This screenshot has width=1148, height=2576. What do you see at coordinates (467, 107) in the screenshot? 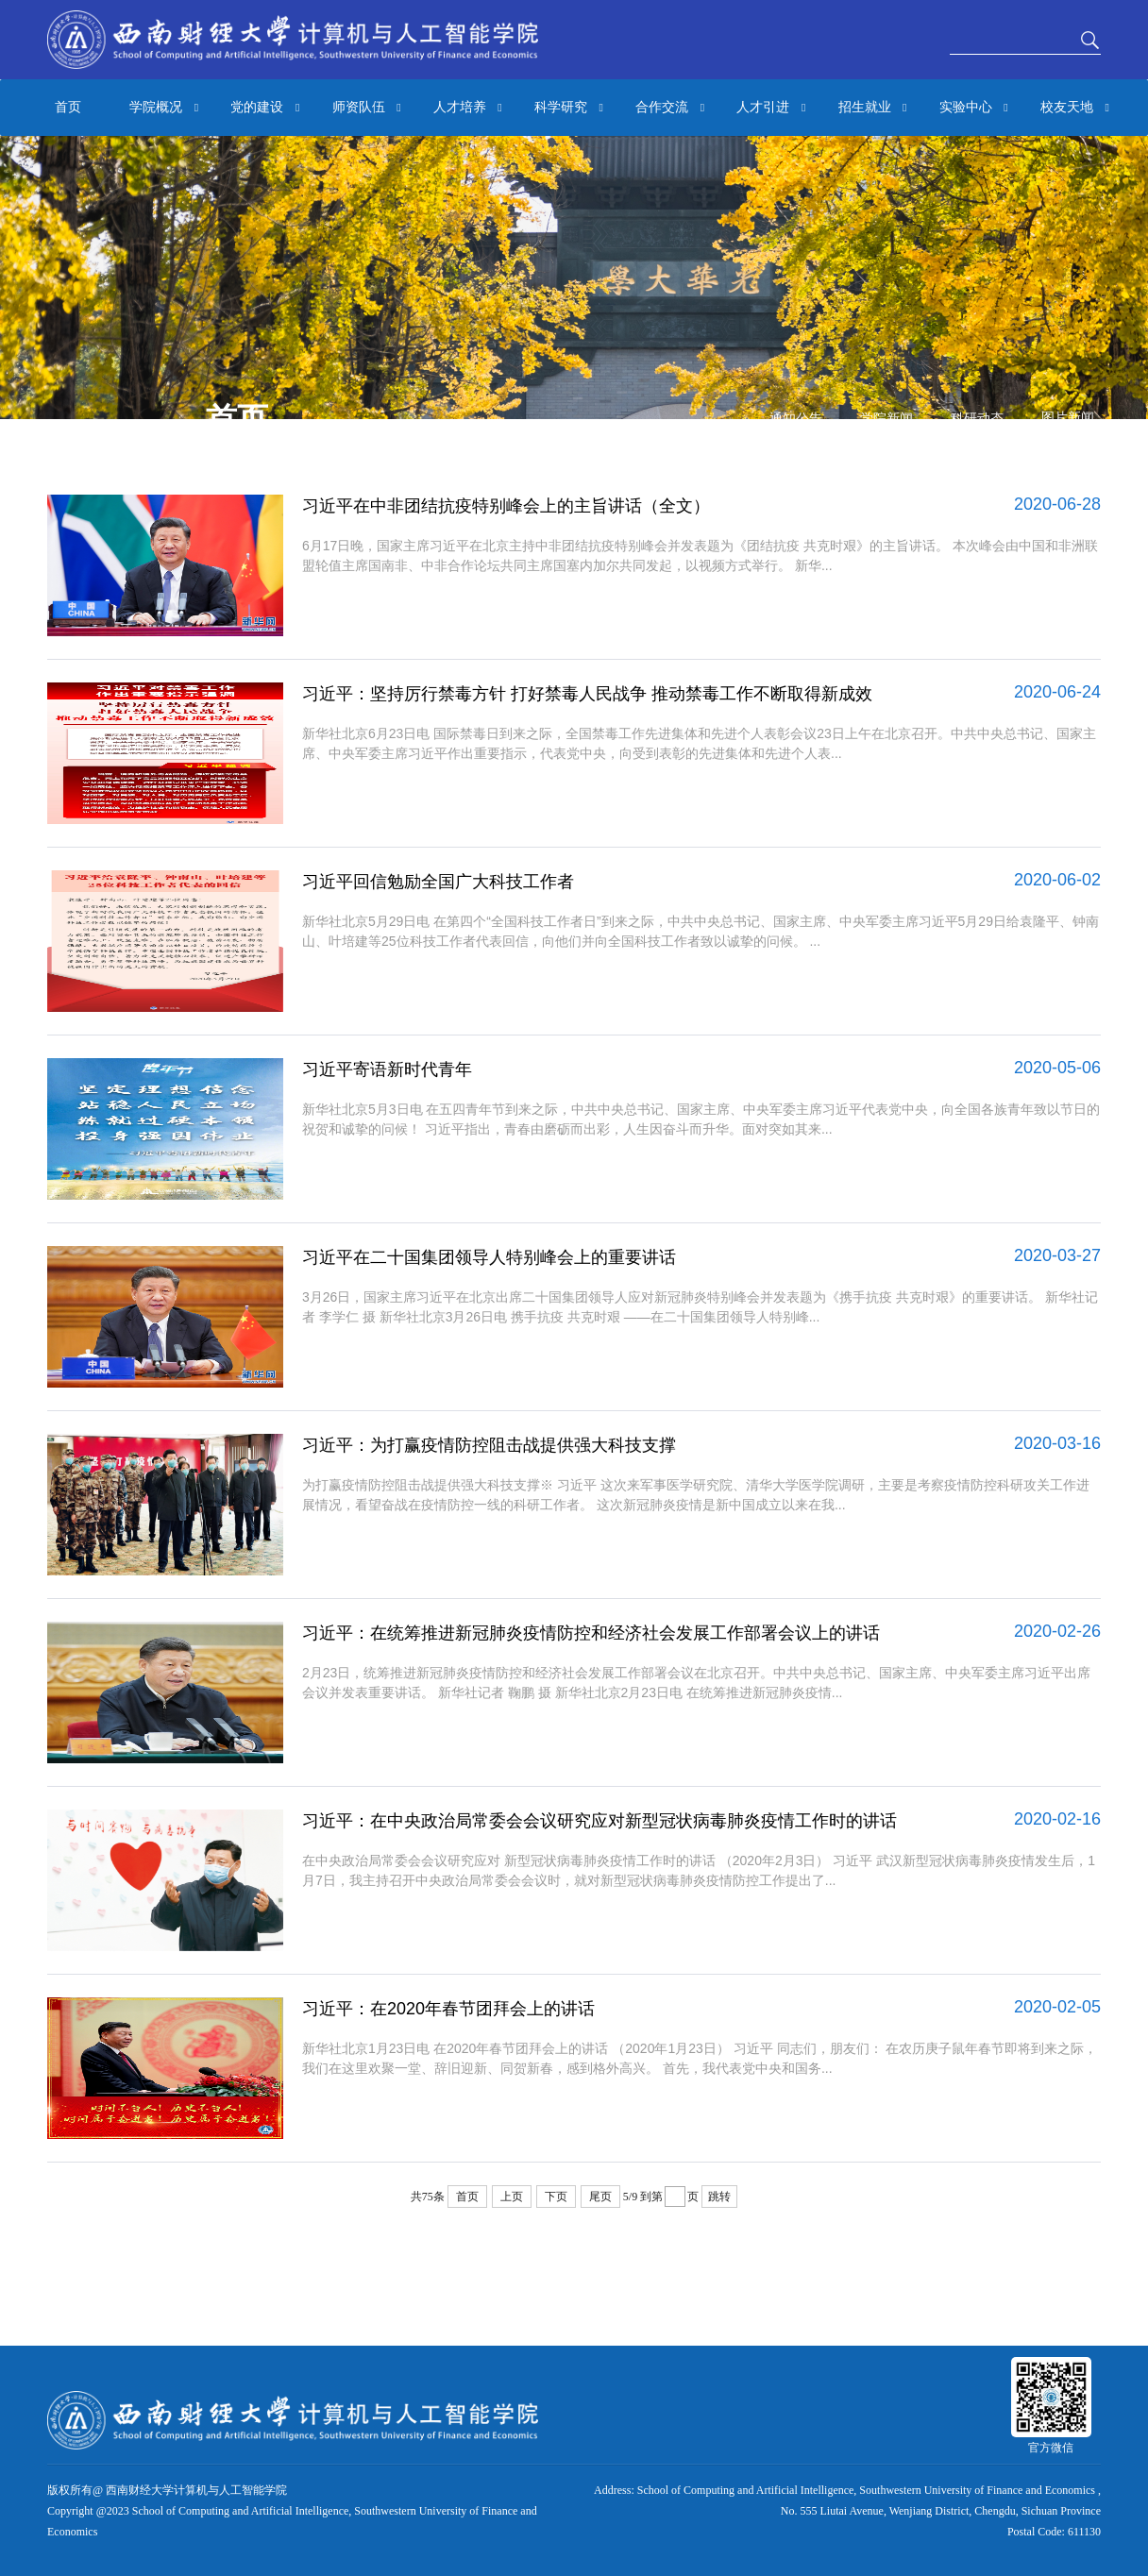
I see `人才培养` at bounding box center [467, 107].